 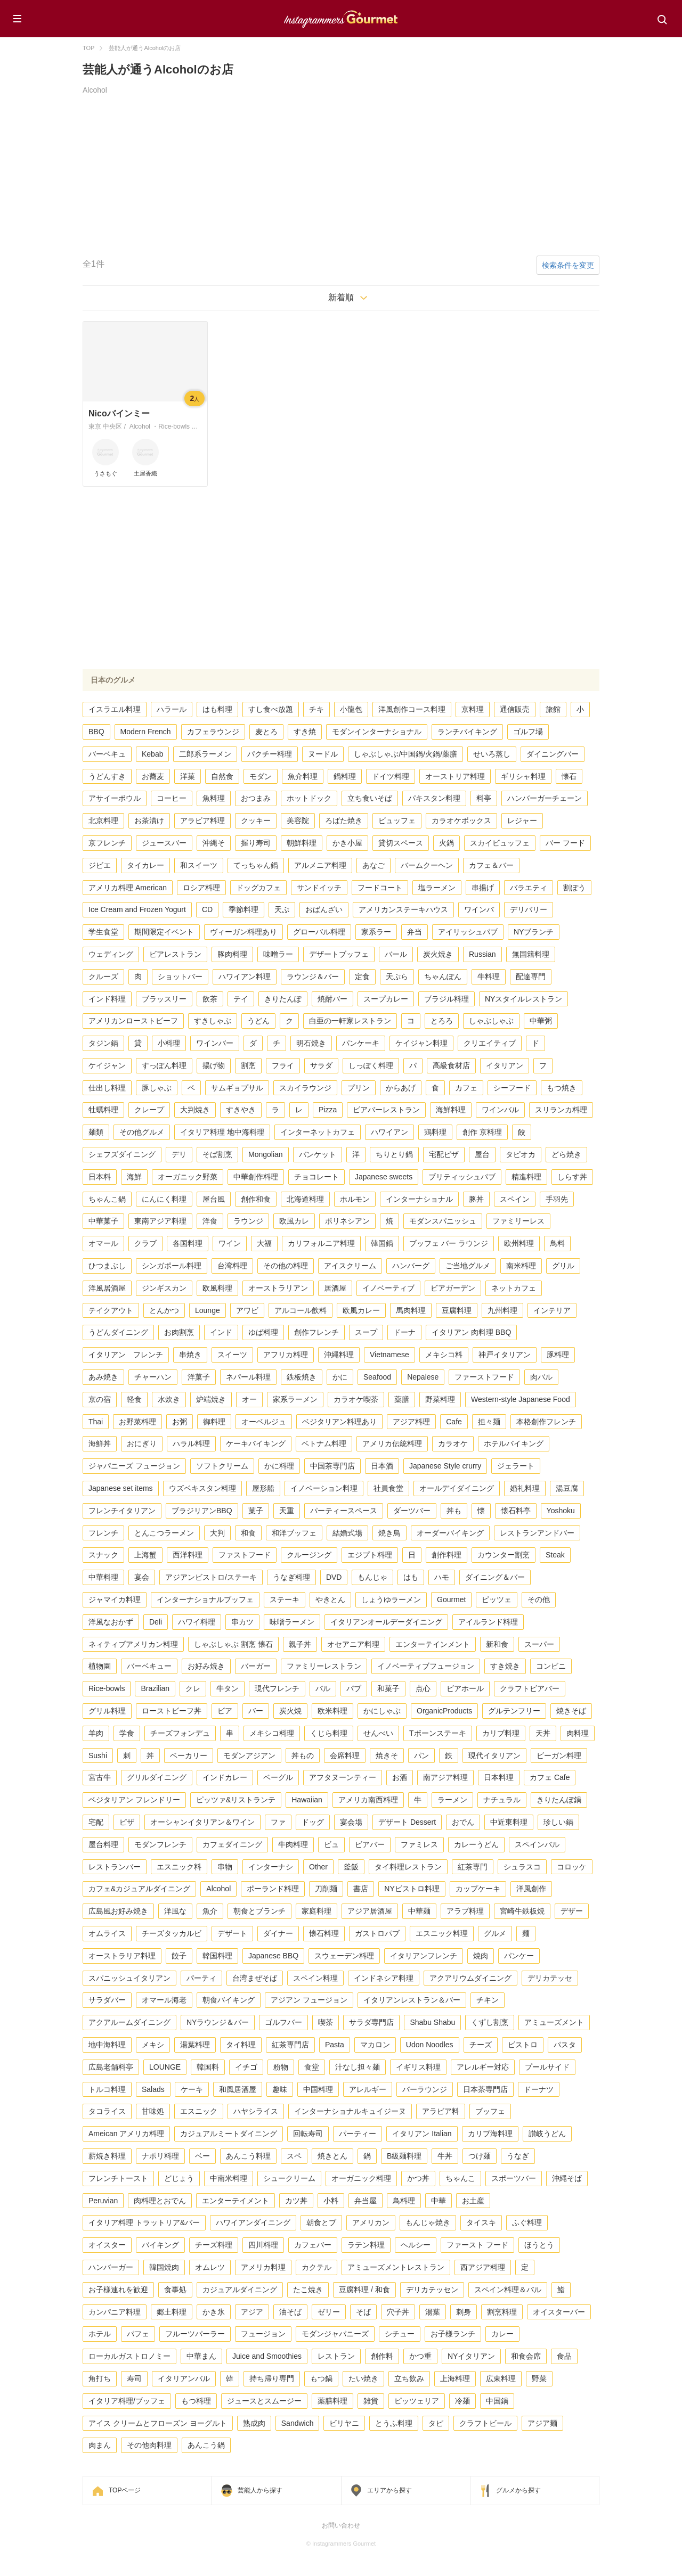 What do you see at coordinates (347, 1221) in the screenshot?
I see `ポリネシアン` at bounding box center [347, 1221].